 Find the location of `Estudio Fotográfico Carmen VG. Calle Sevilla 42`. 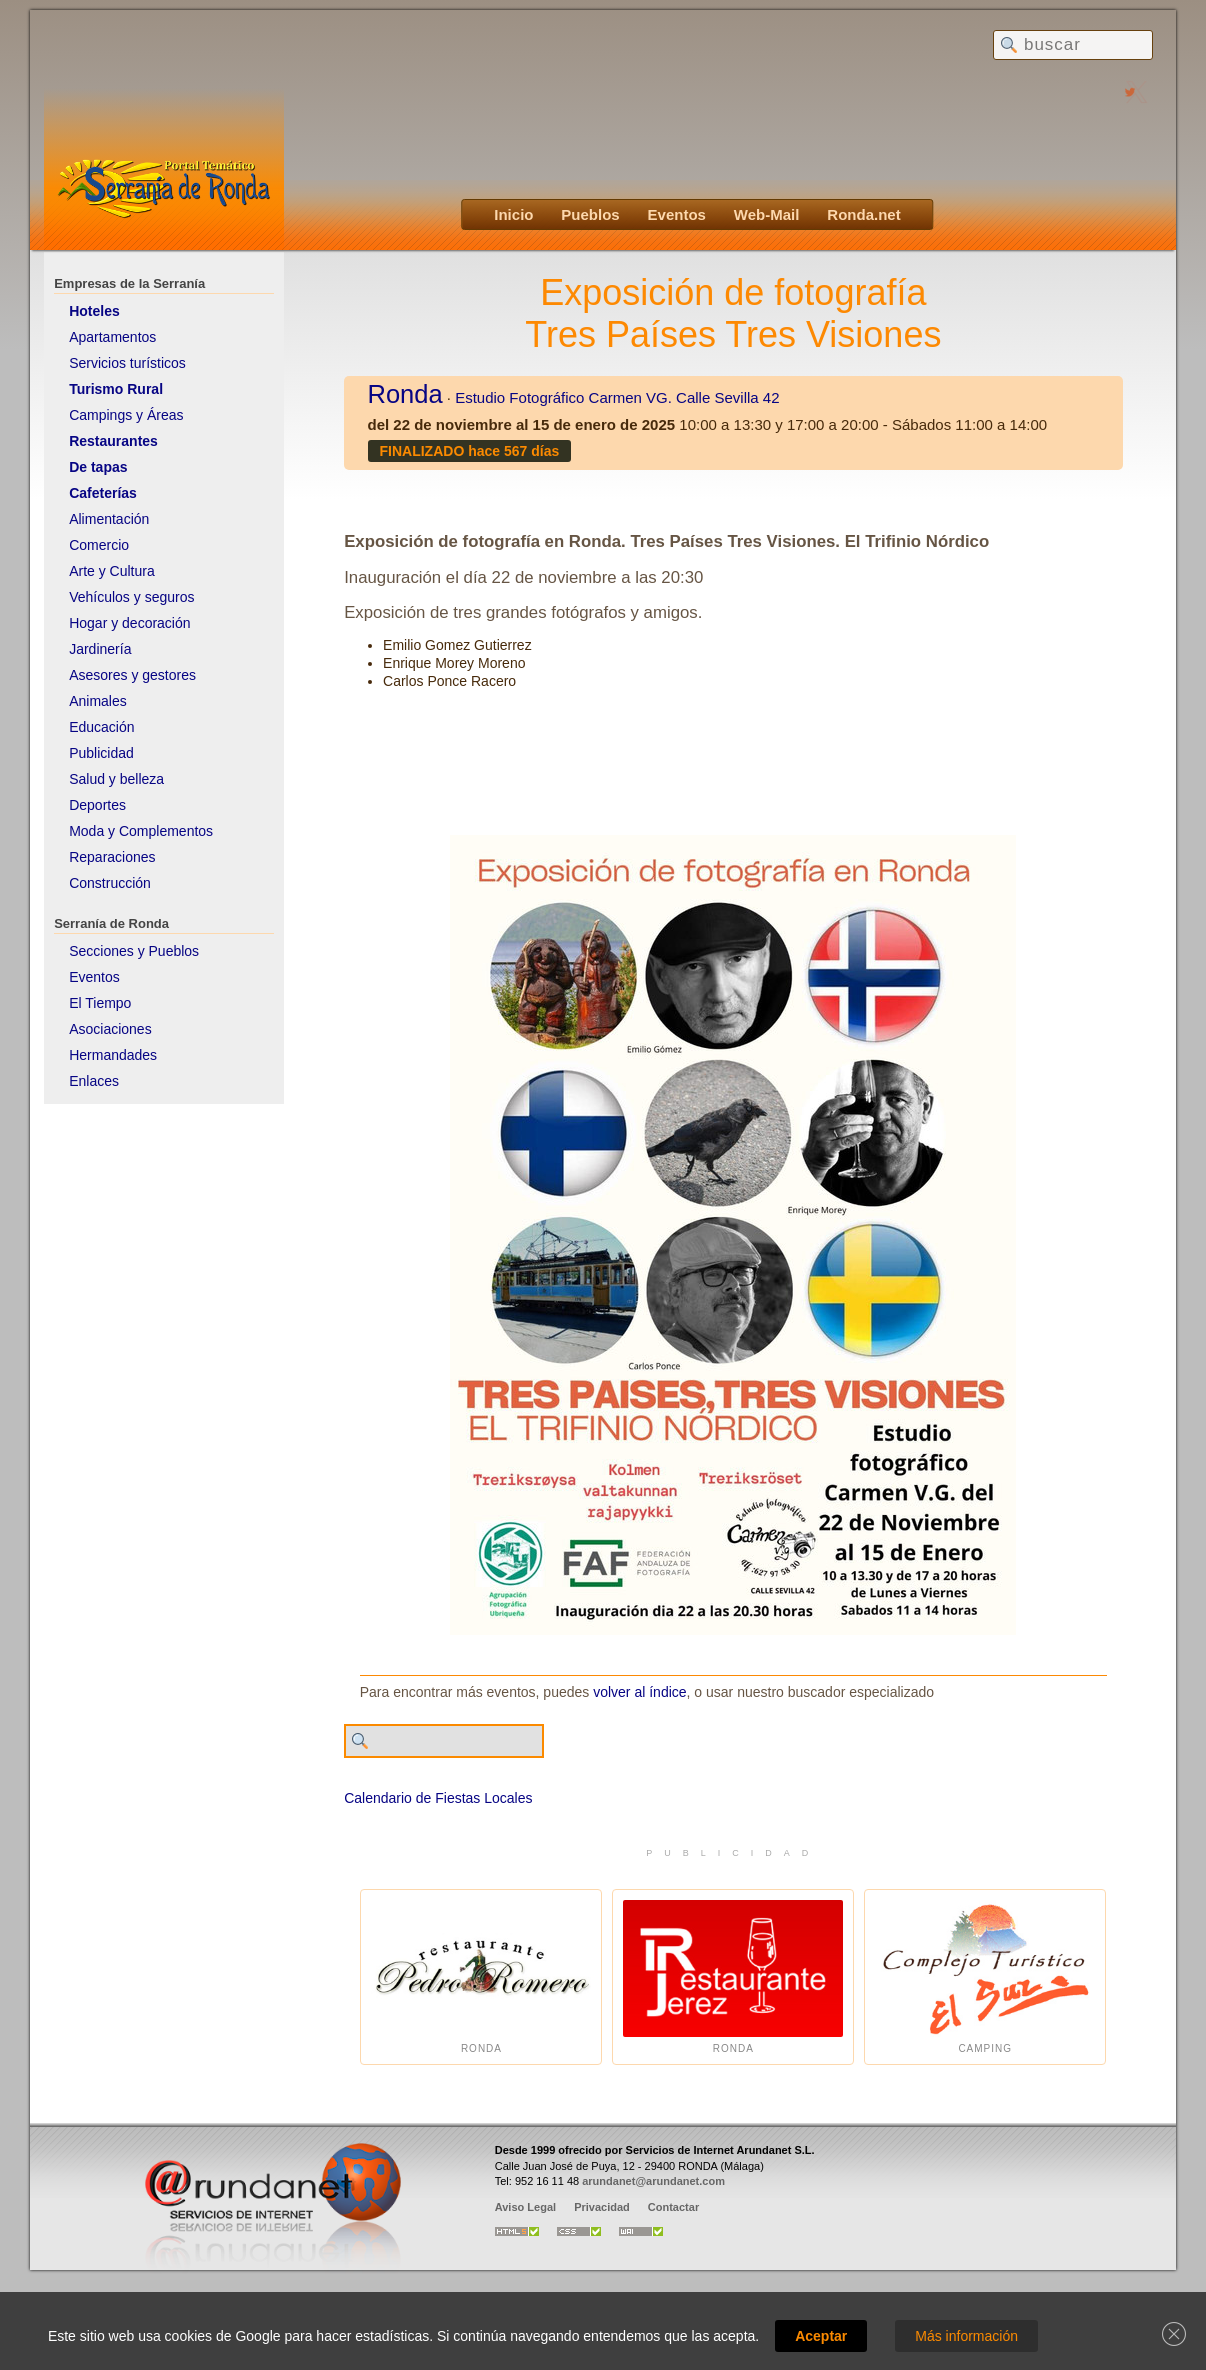

Estudio Fotográfico Carmen VG. Calle Sevilla 42 is located at coordinates (617, 397).